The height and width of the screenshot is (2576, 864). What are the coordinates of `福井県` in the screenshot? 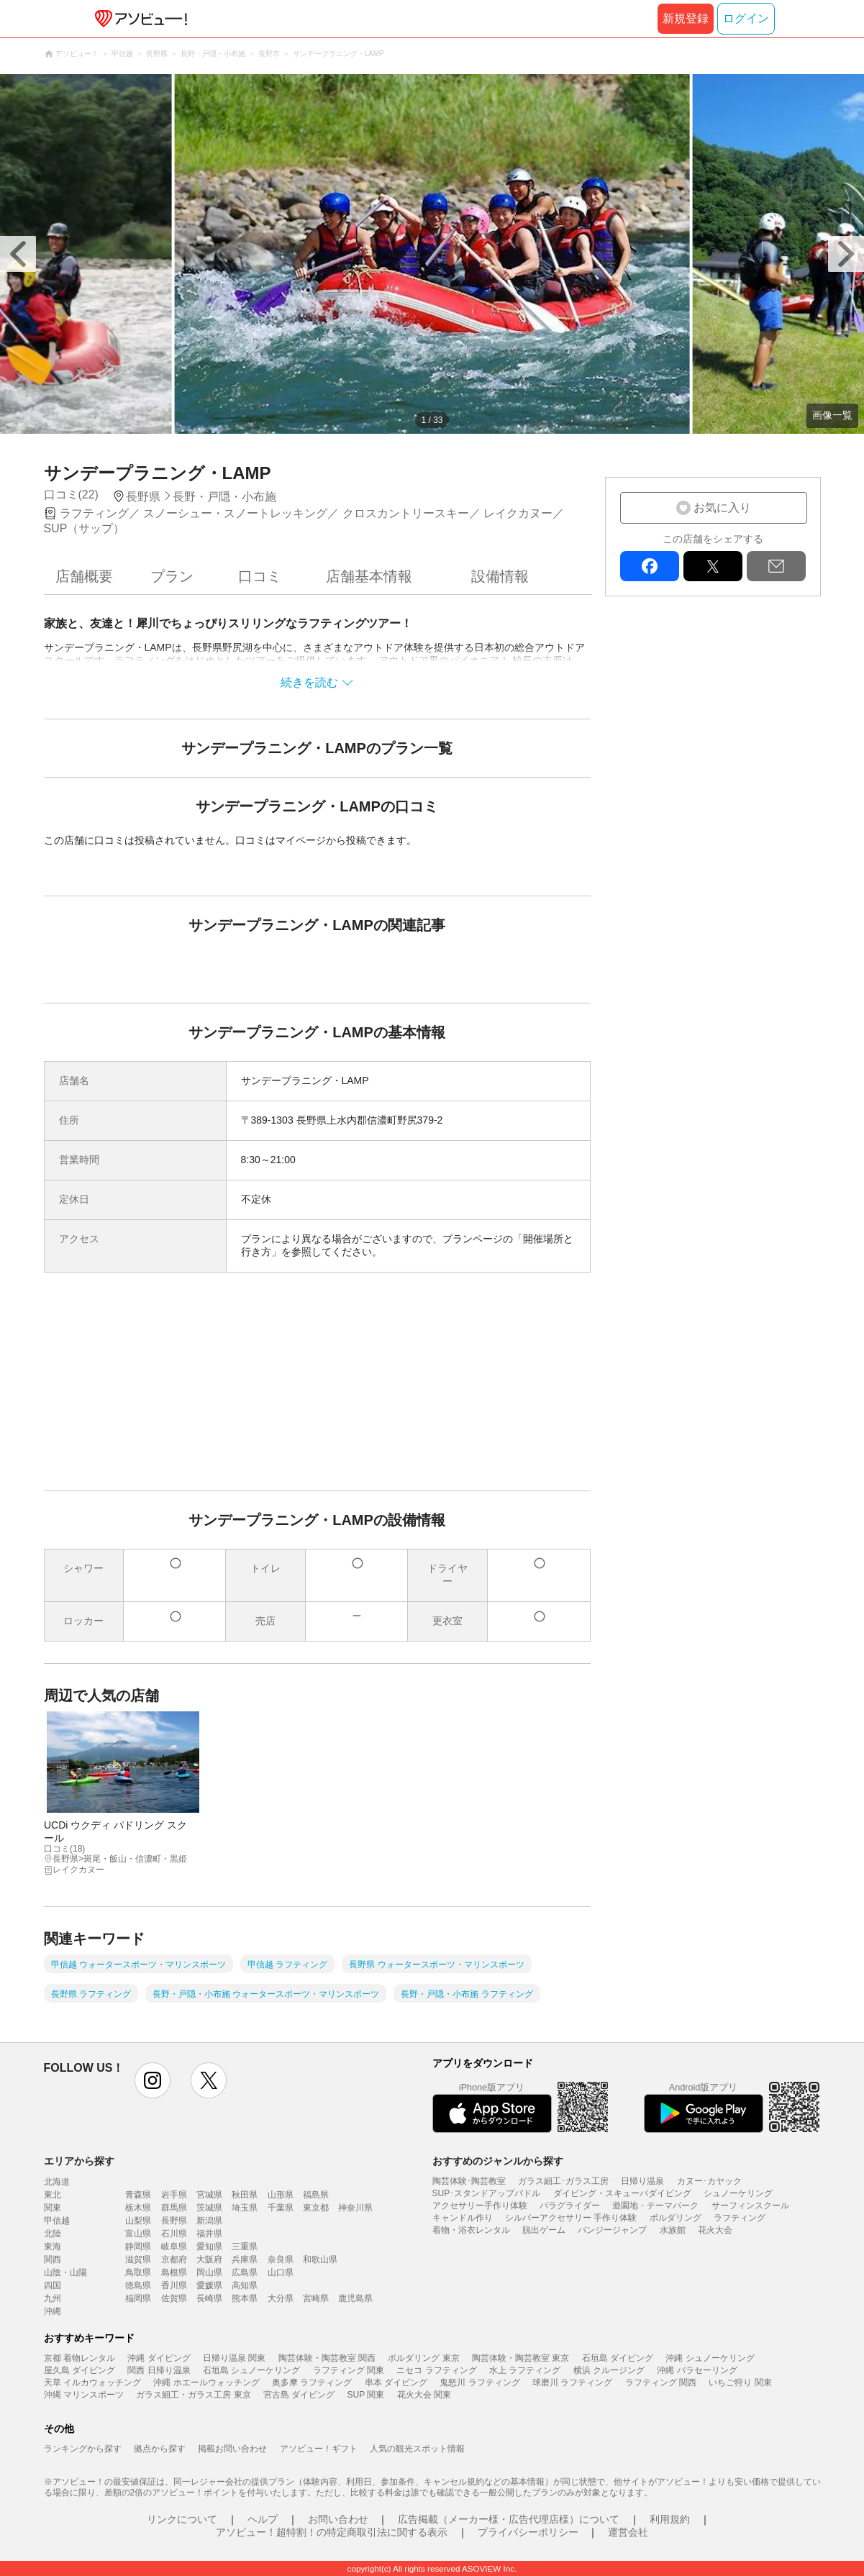 It's located at (209, 2234).